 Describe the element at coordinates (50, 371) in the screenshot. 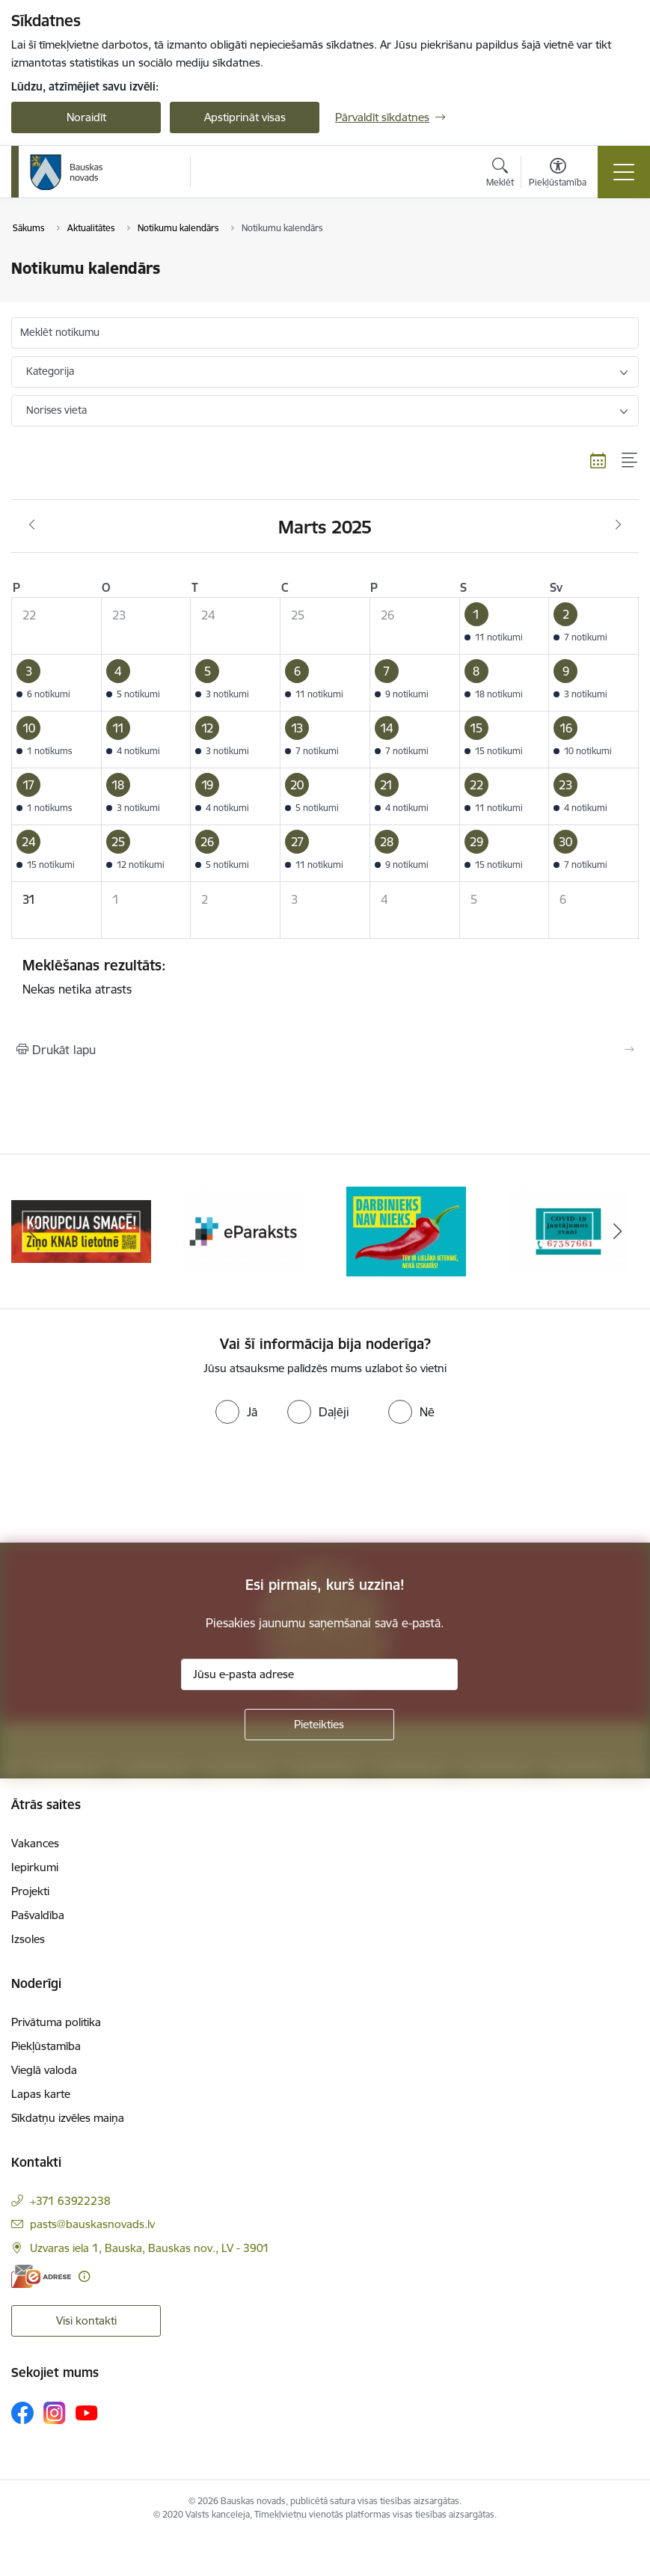

I see `Kategorija` at that location.